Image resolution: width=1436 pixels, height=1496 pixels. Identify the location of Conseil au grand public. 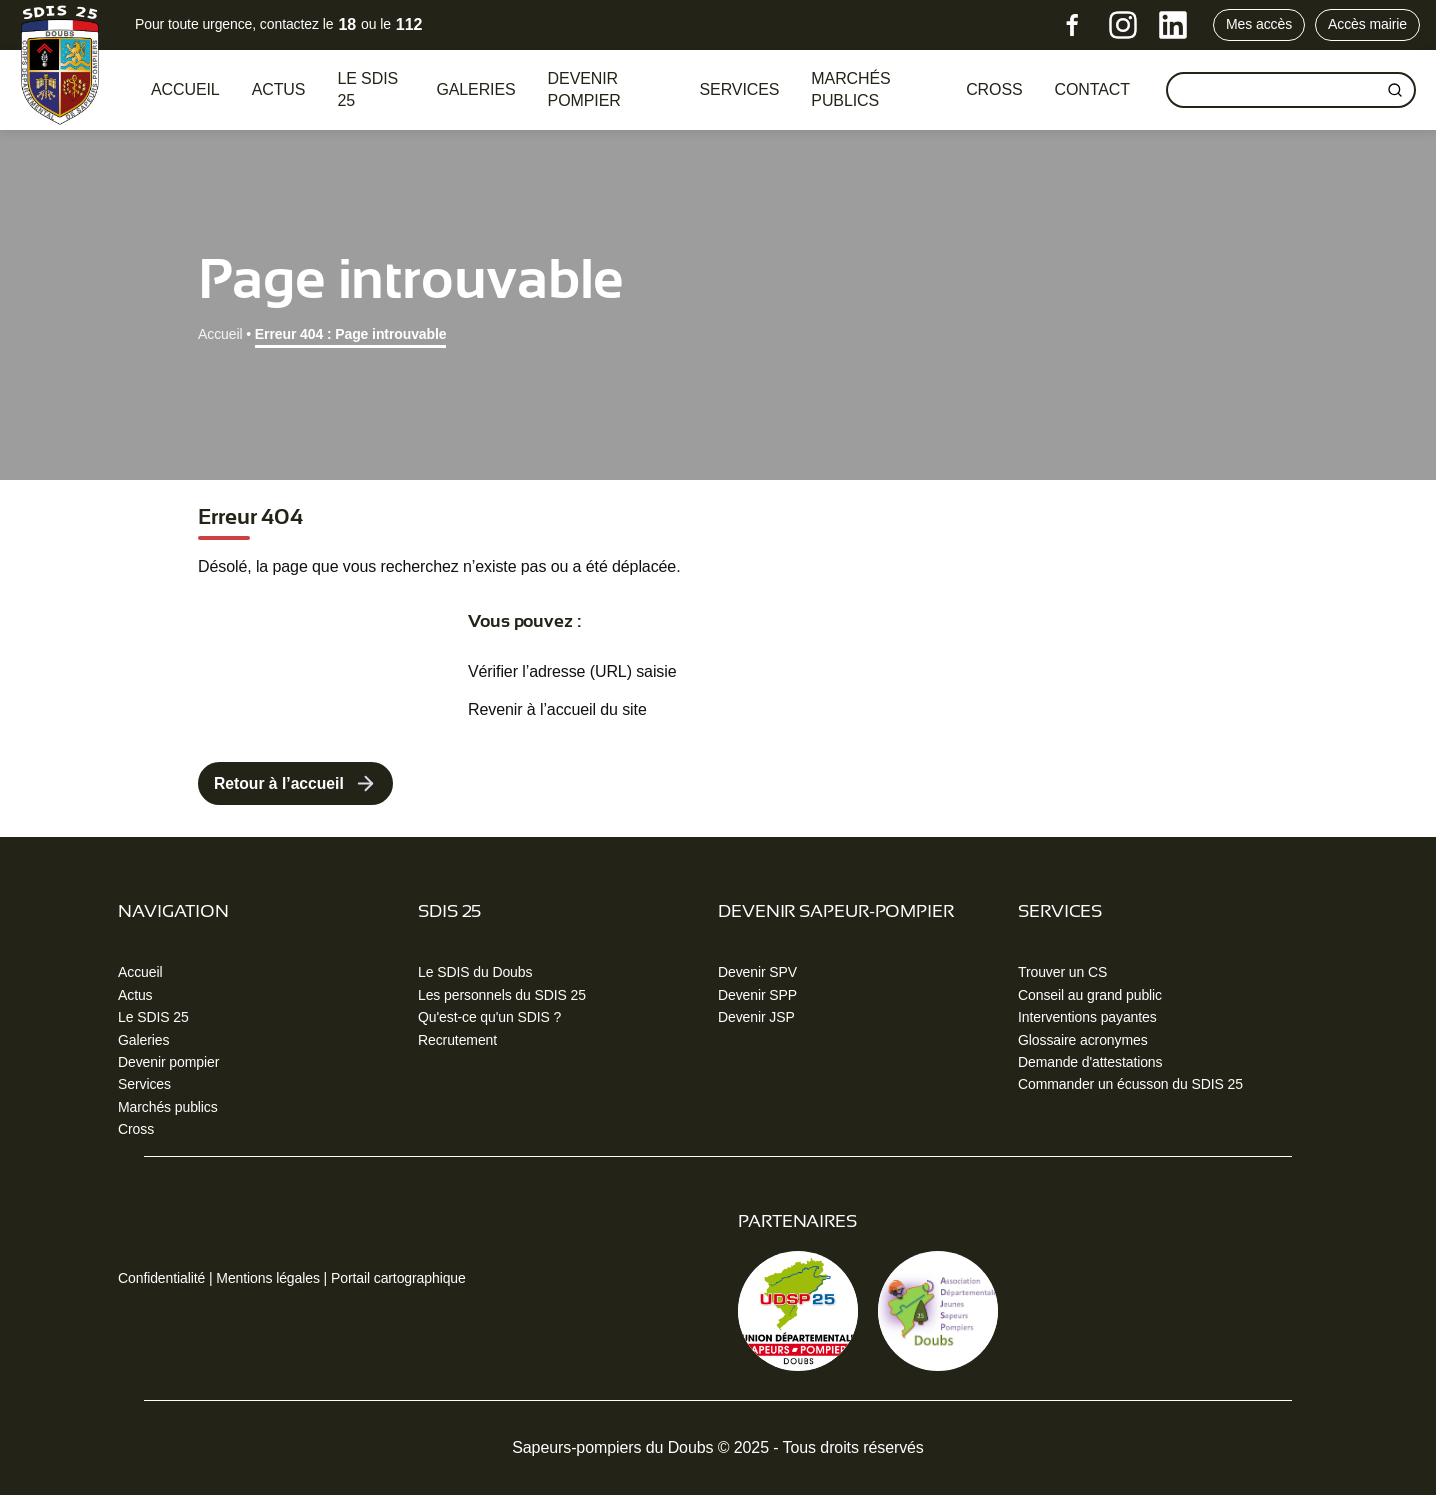
(1090, 995).